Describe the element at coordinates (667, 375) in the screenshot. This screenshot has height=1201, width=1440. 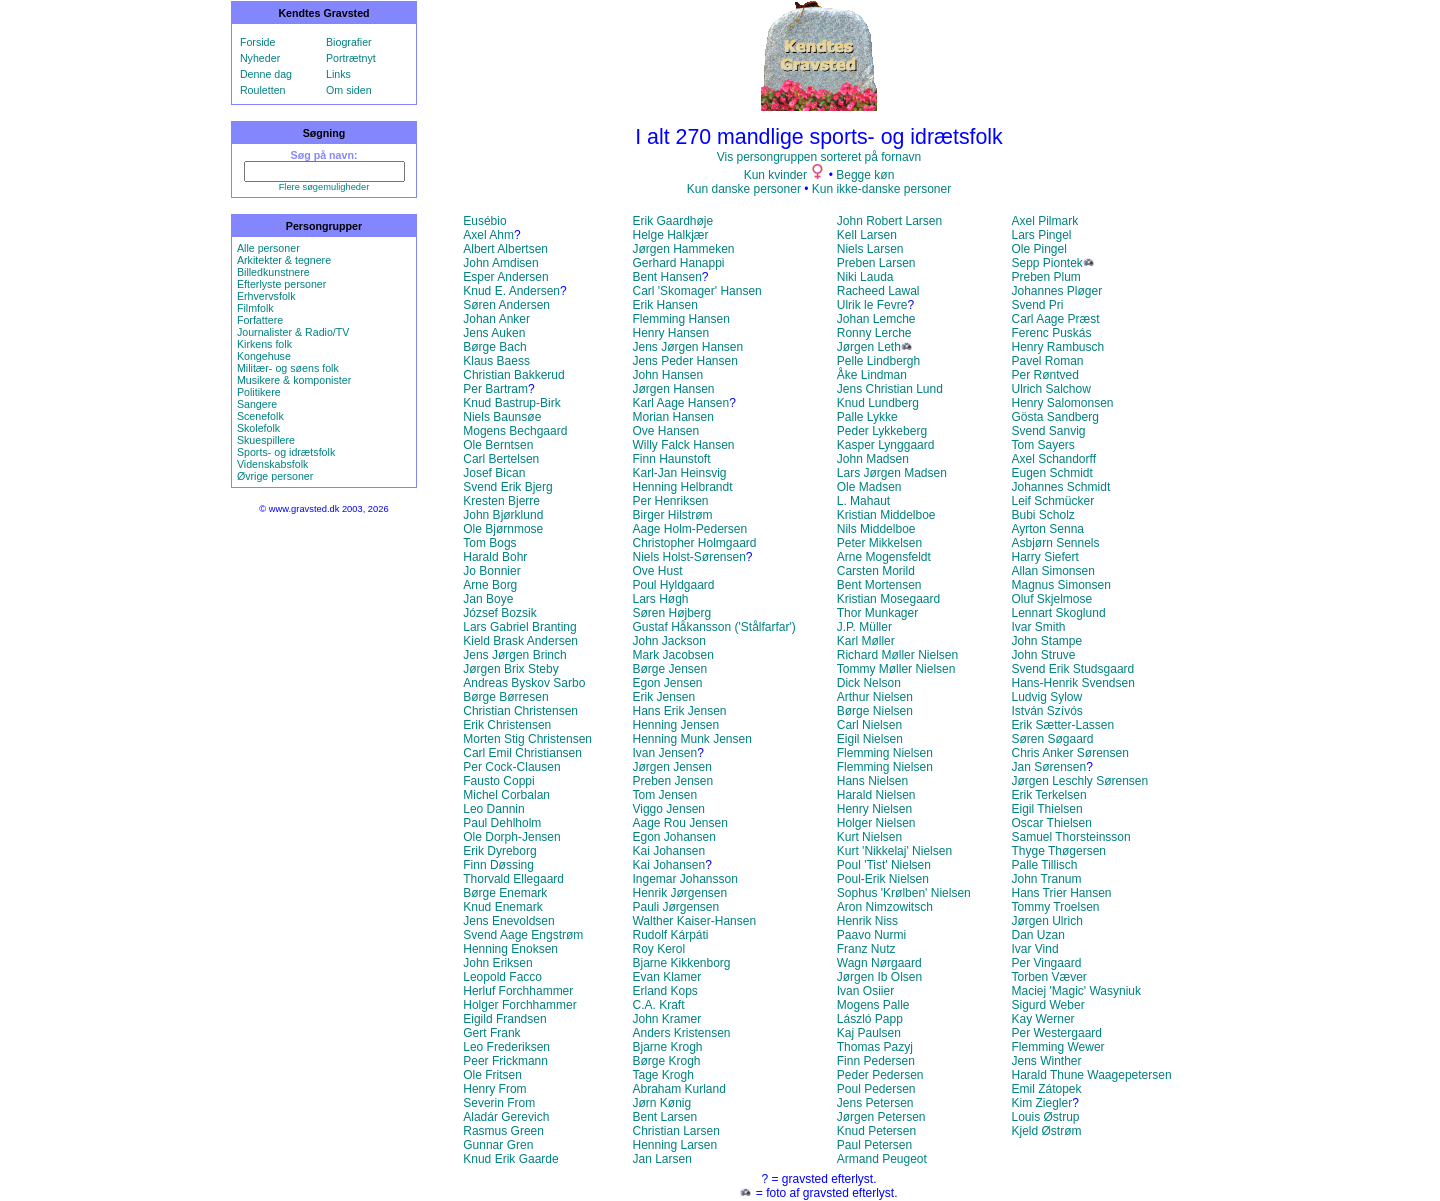
I see `John Hansen` at that location.